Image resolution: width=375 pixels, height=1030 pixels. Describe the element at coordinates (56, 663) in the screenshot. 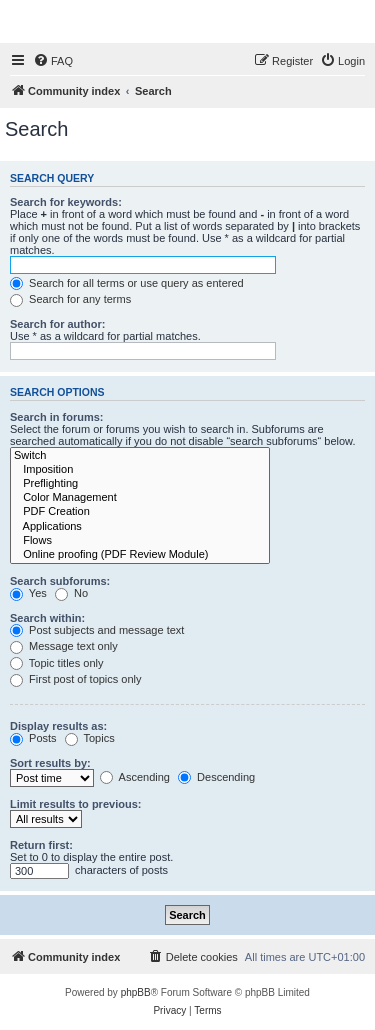

I see `Topic titles only` at that location.